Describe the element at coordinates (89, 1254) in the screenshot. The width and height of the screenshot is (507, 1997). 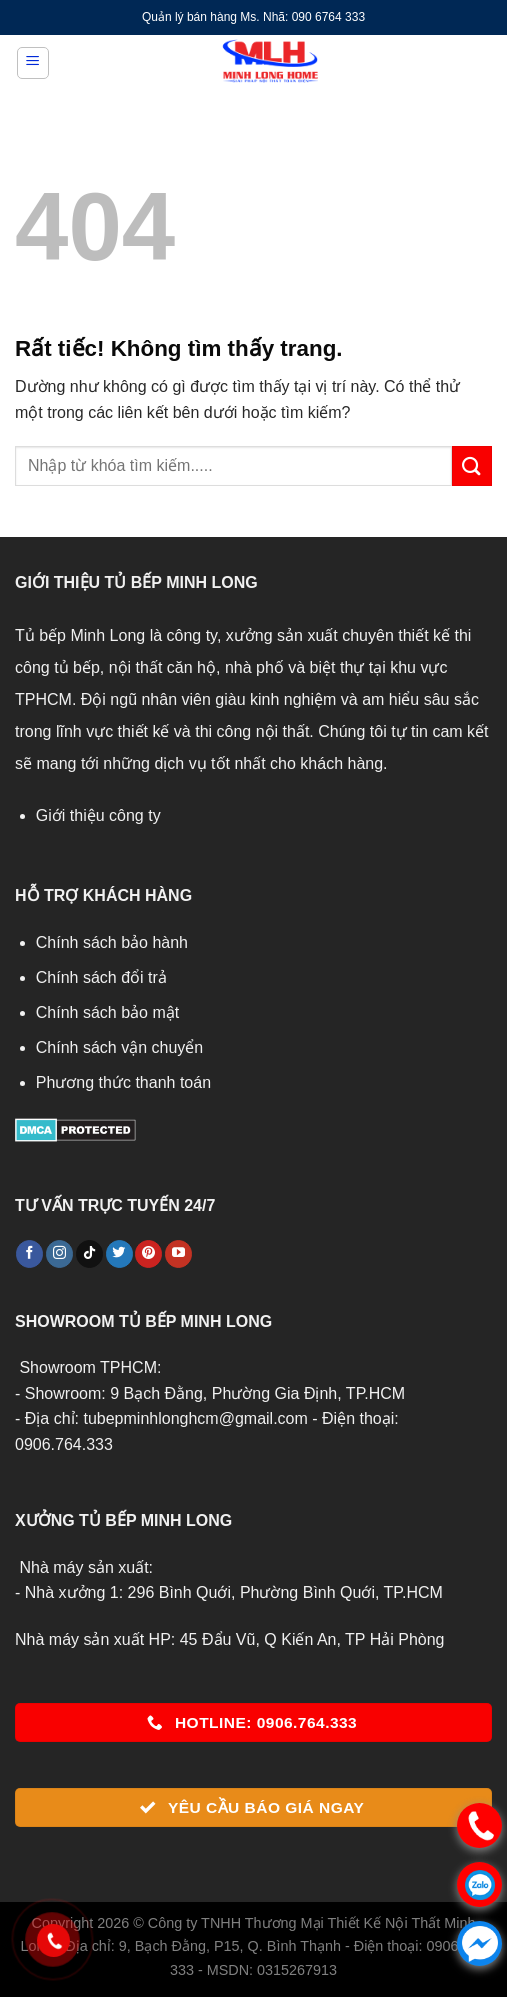
I see `[Theo dõi trên TikTok]` at that location.